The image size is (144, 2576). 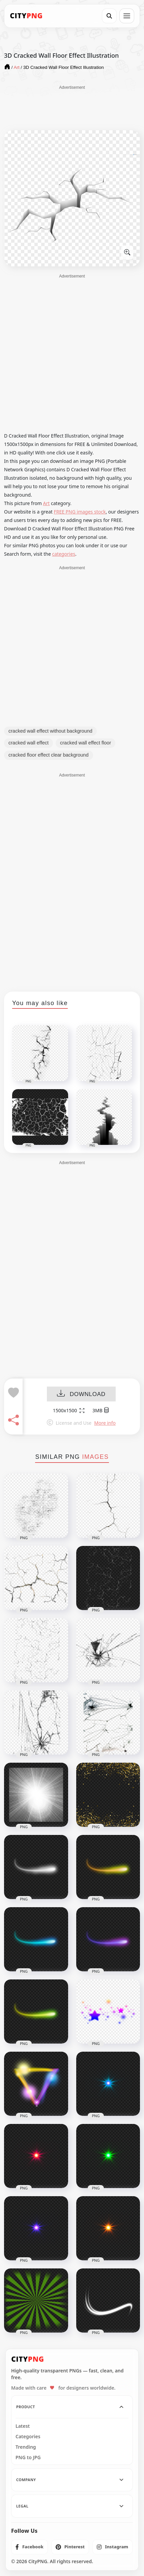 What do you see at coordinates (63, 554) in the screenshot?
I see `categories` at bounding box center [63, 554].